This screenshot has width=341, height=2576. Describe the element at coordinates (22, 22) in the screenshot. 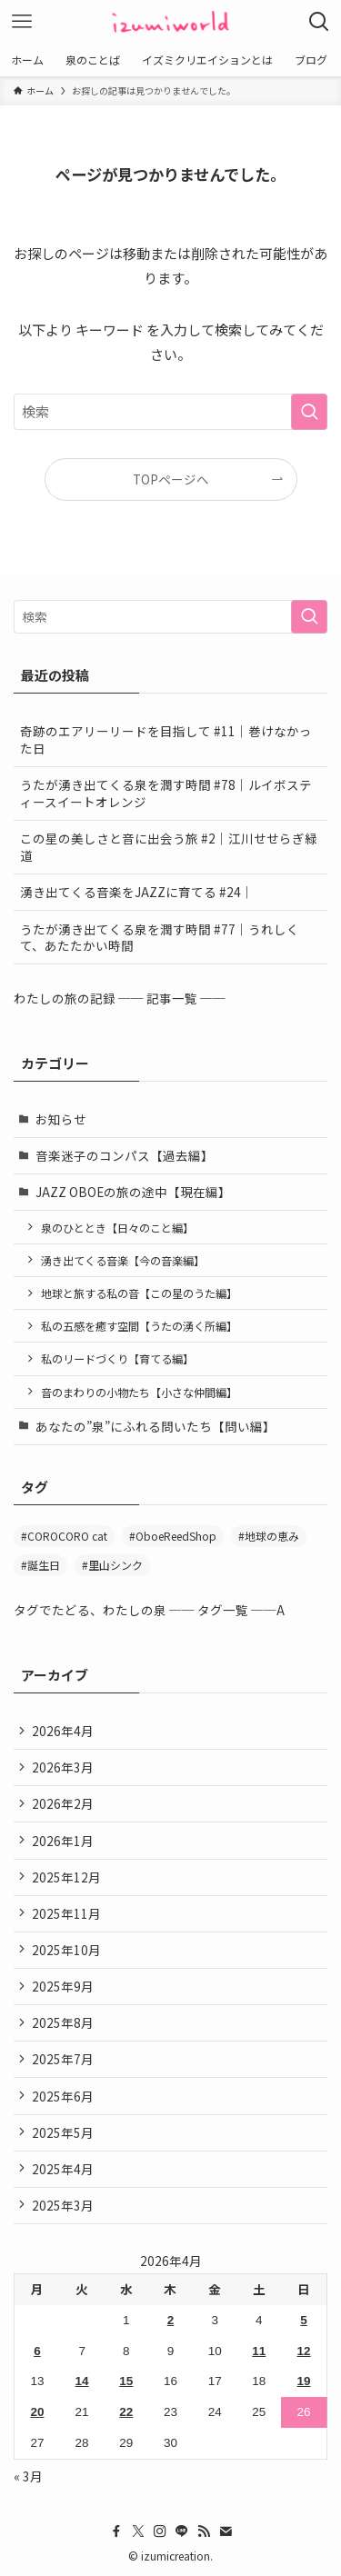

I see `[メニューボタン]` at that location.